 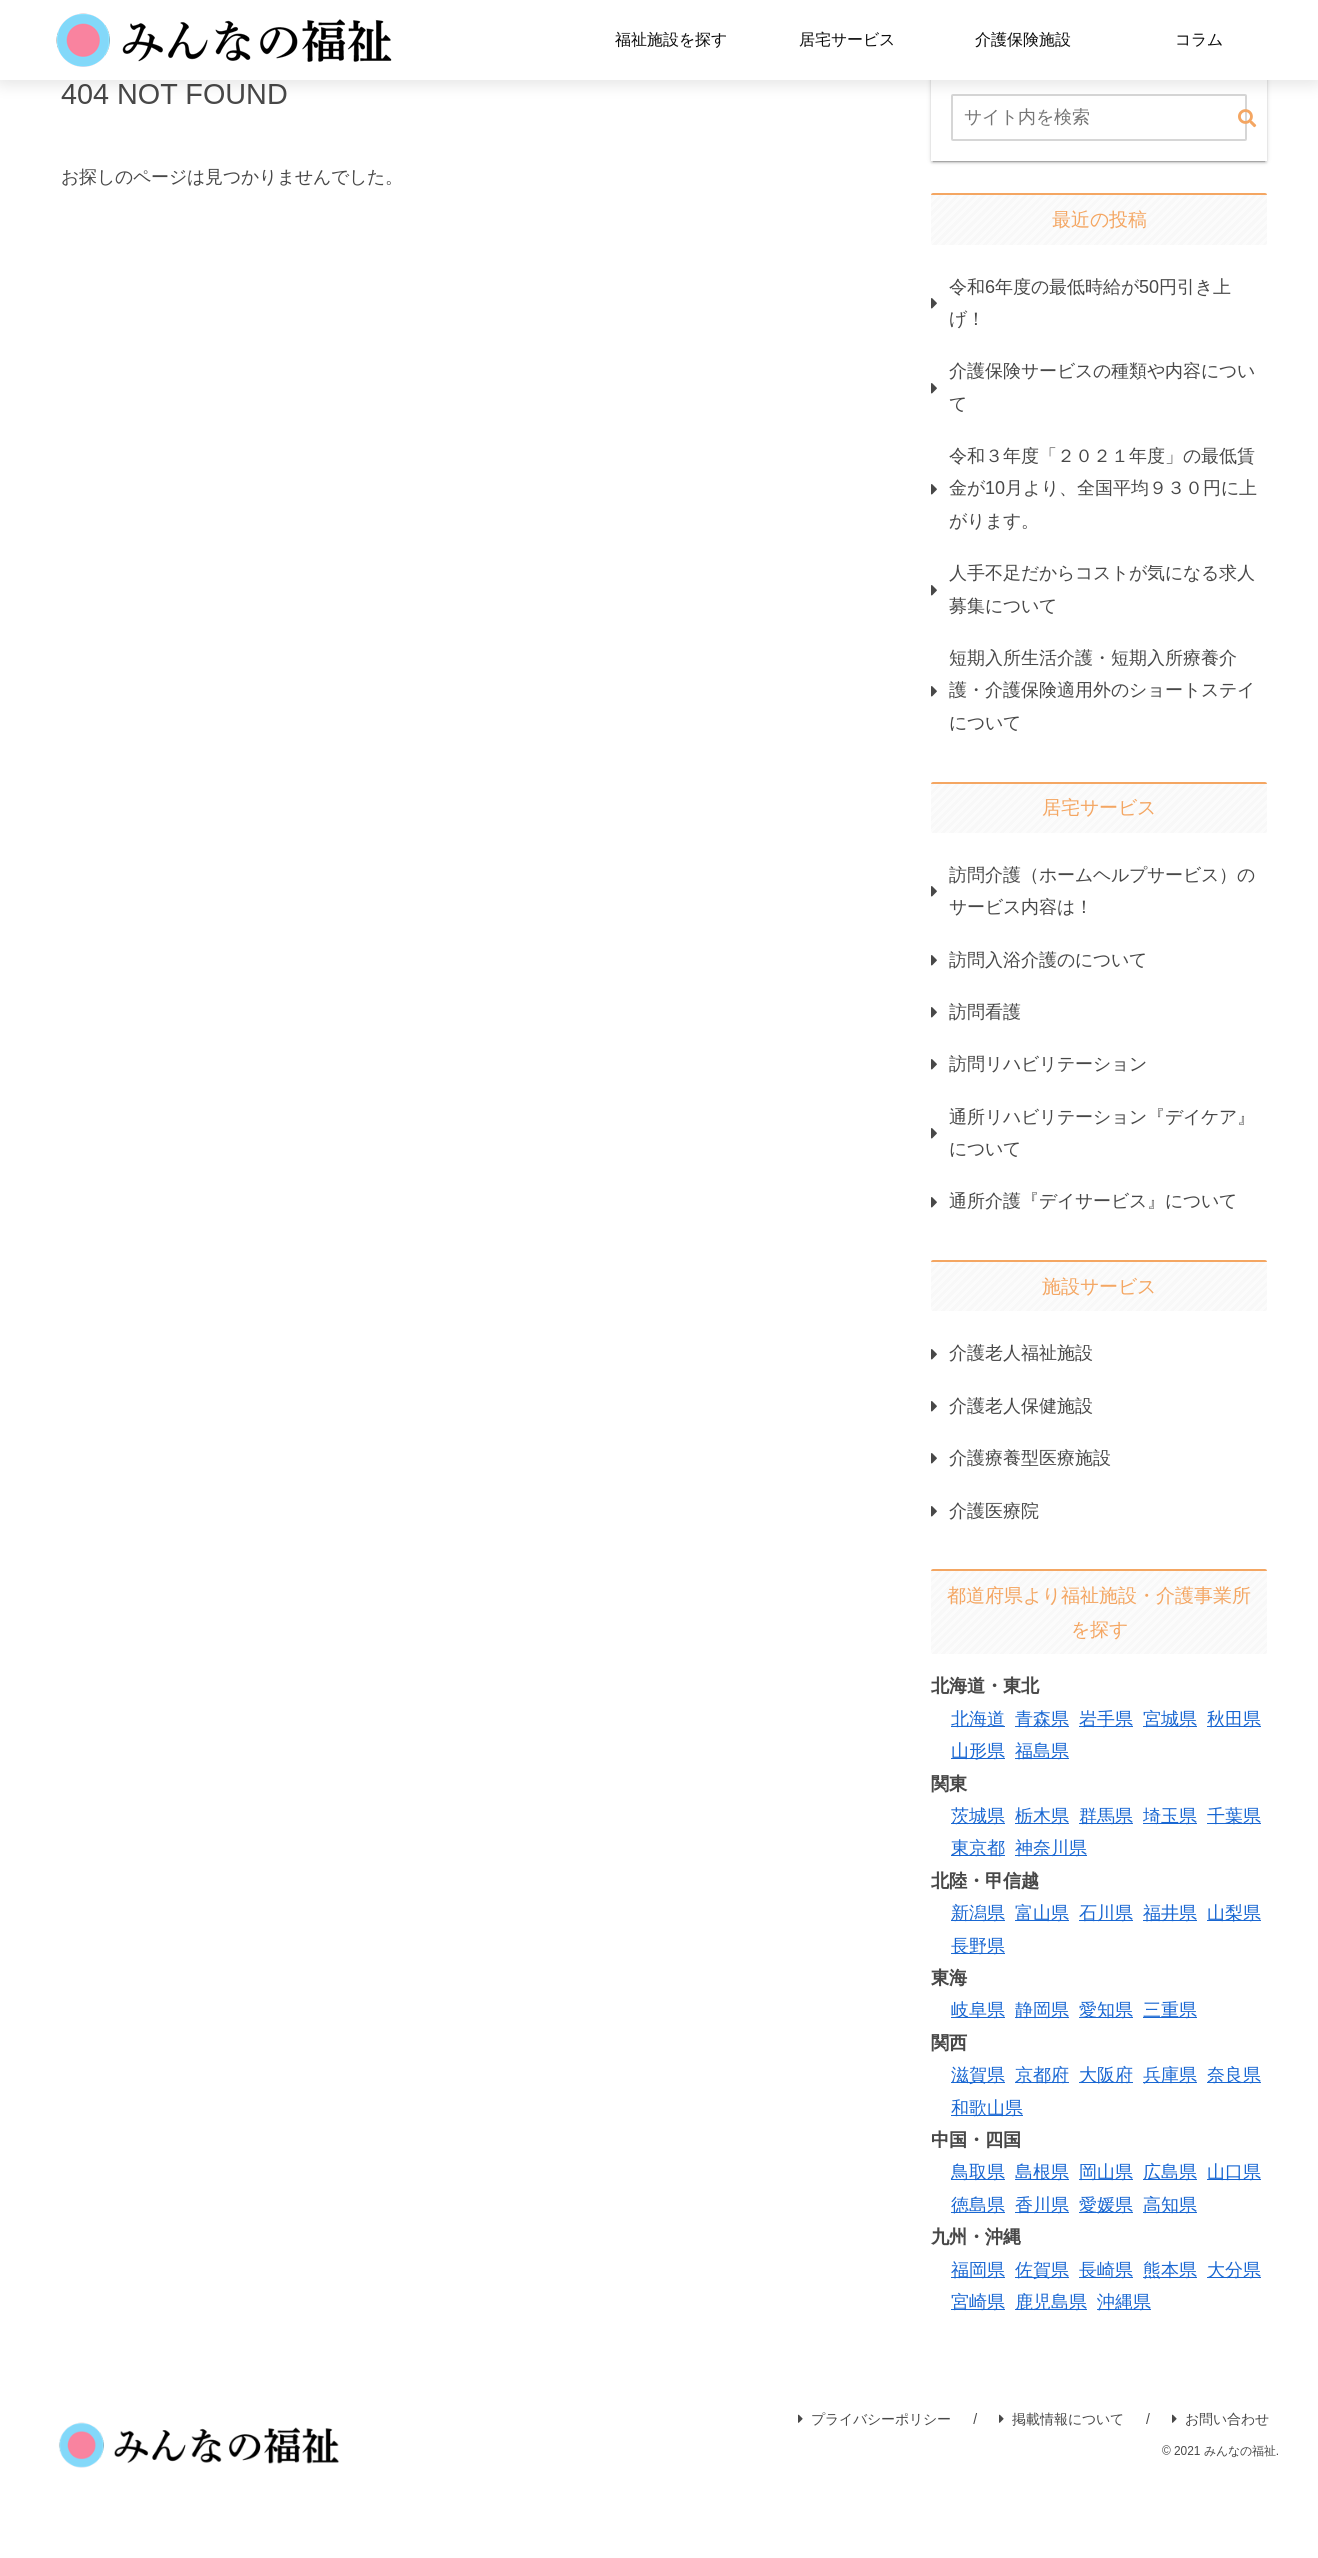 What do you see at coordinates (1234, 2172) in the screenshot?
I see `山口県` at bounding box center [1234, 2172].